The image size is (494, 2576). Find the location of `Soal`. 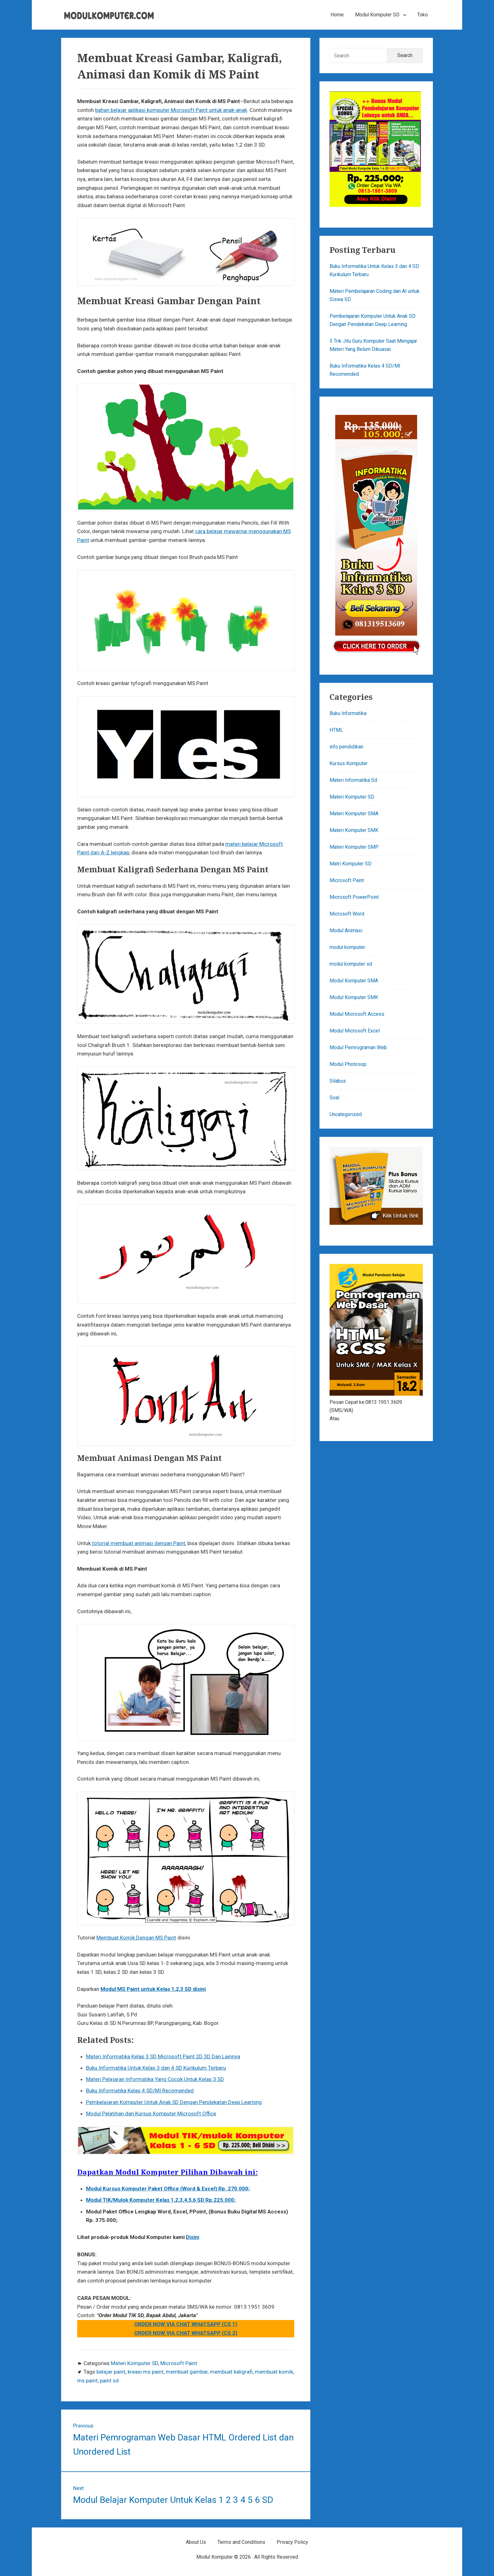

Soal is located at coordinates (334, 1098).